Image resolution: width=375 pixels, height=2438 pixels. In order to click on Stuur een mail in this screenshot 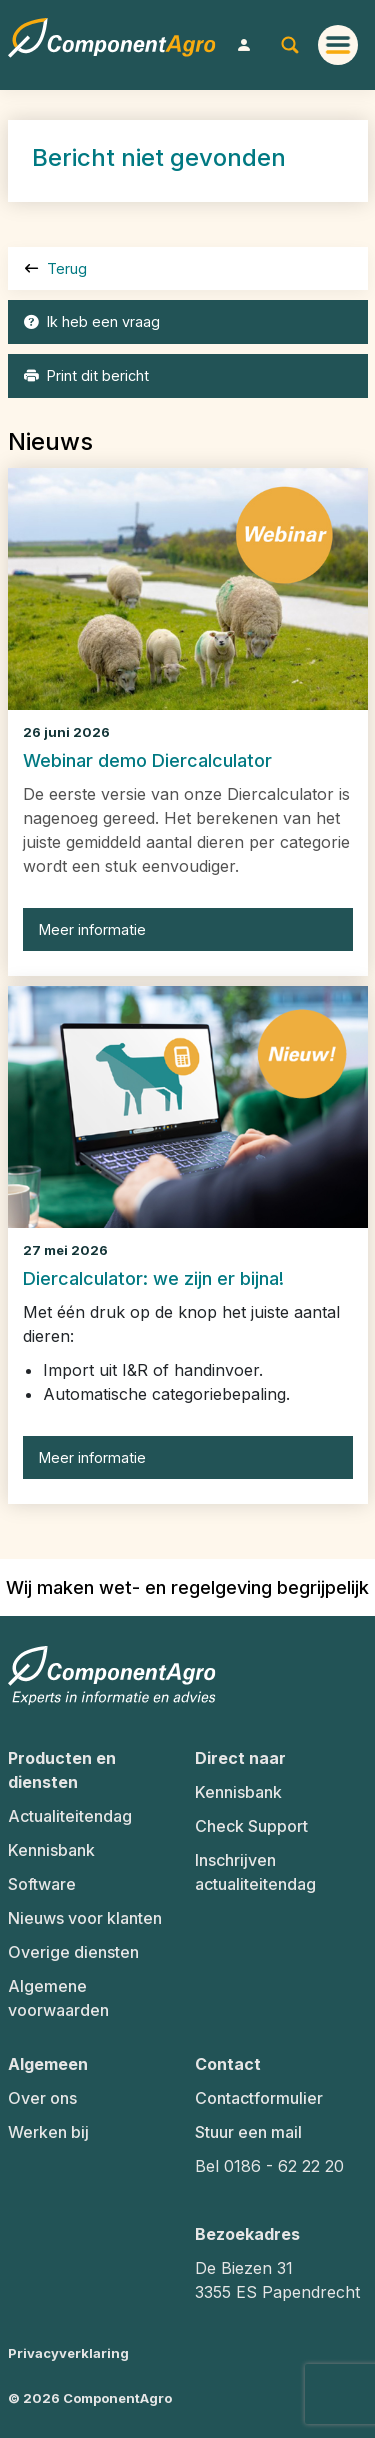, I will do `click(248, 2132)`.